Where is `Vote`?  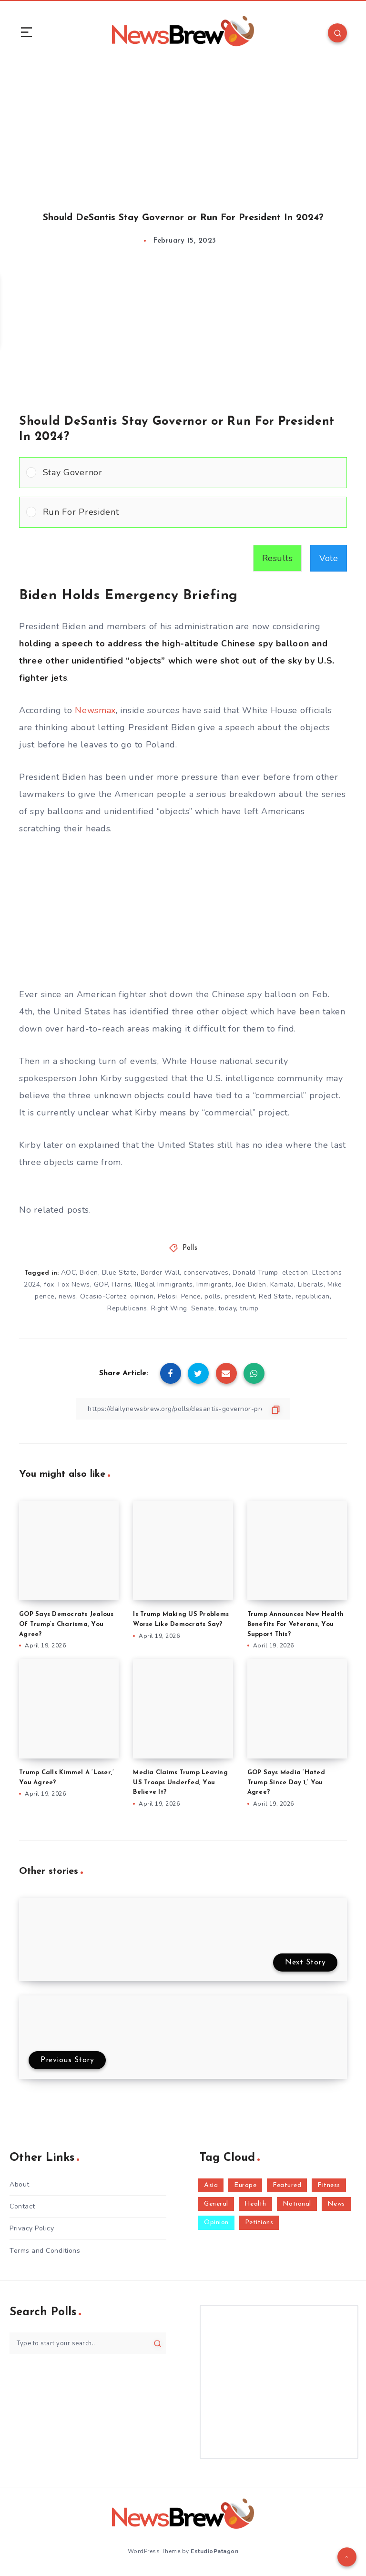
Vote is located at coordinates (328, 558).